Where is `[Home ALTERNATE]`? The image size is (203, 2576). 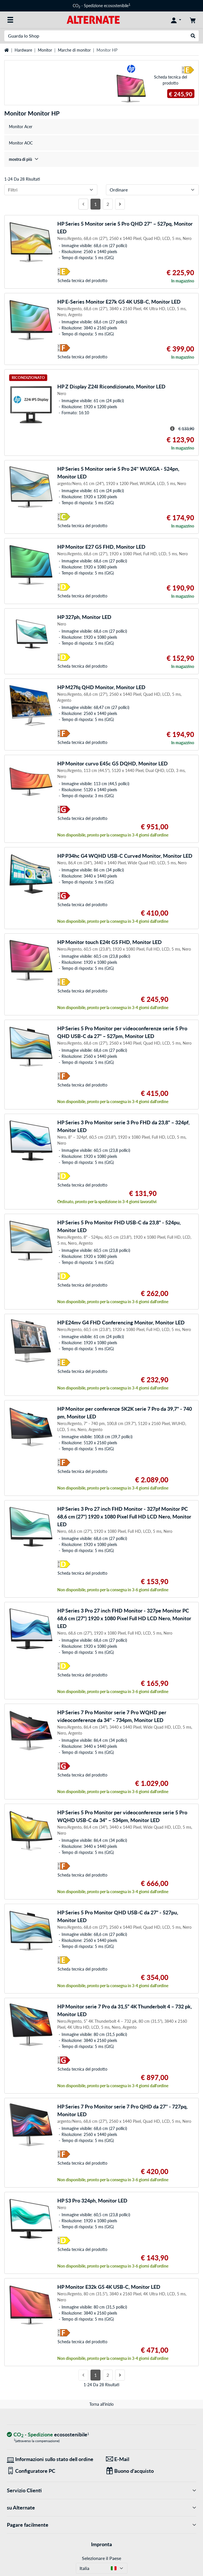 [Home ALTERNATE] is located at coordinates (93, 19).